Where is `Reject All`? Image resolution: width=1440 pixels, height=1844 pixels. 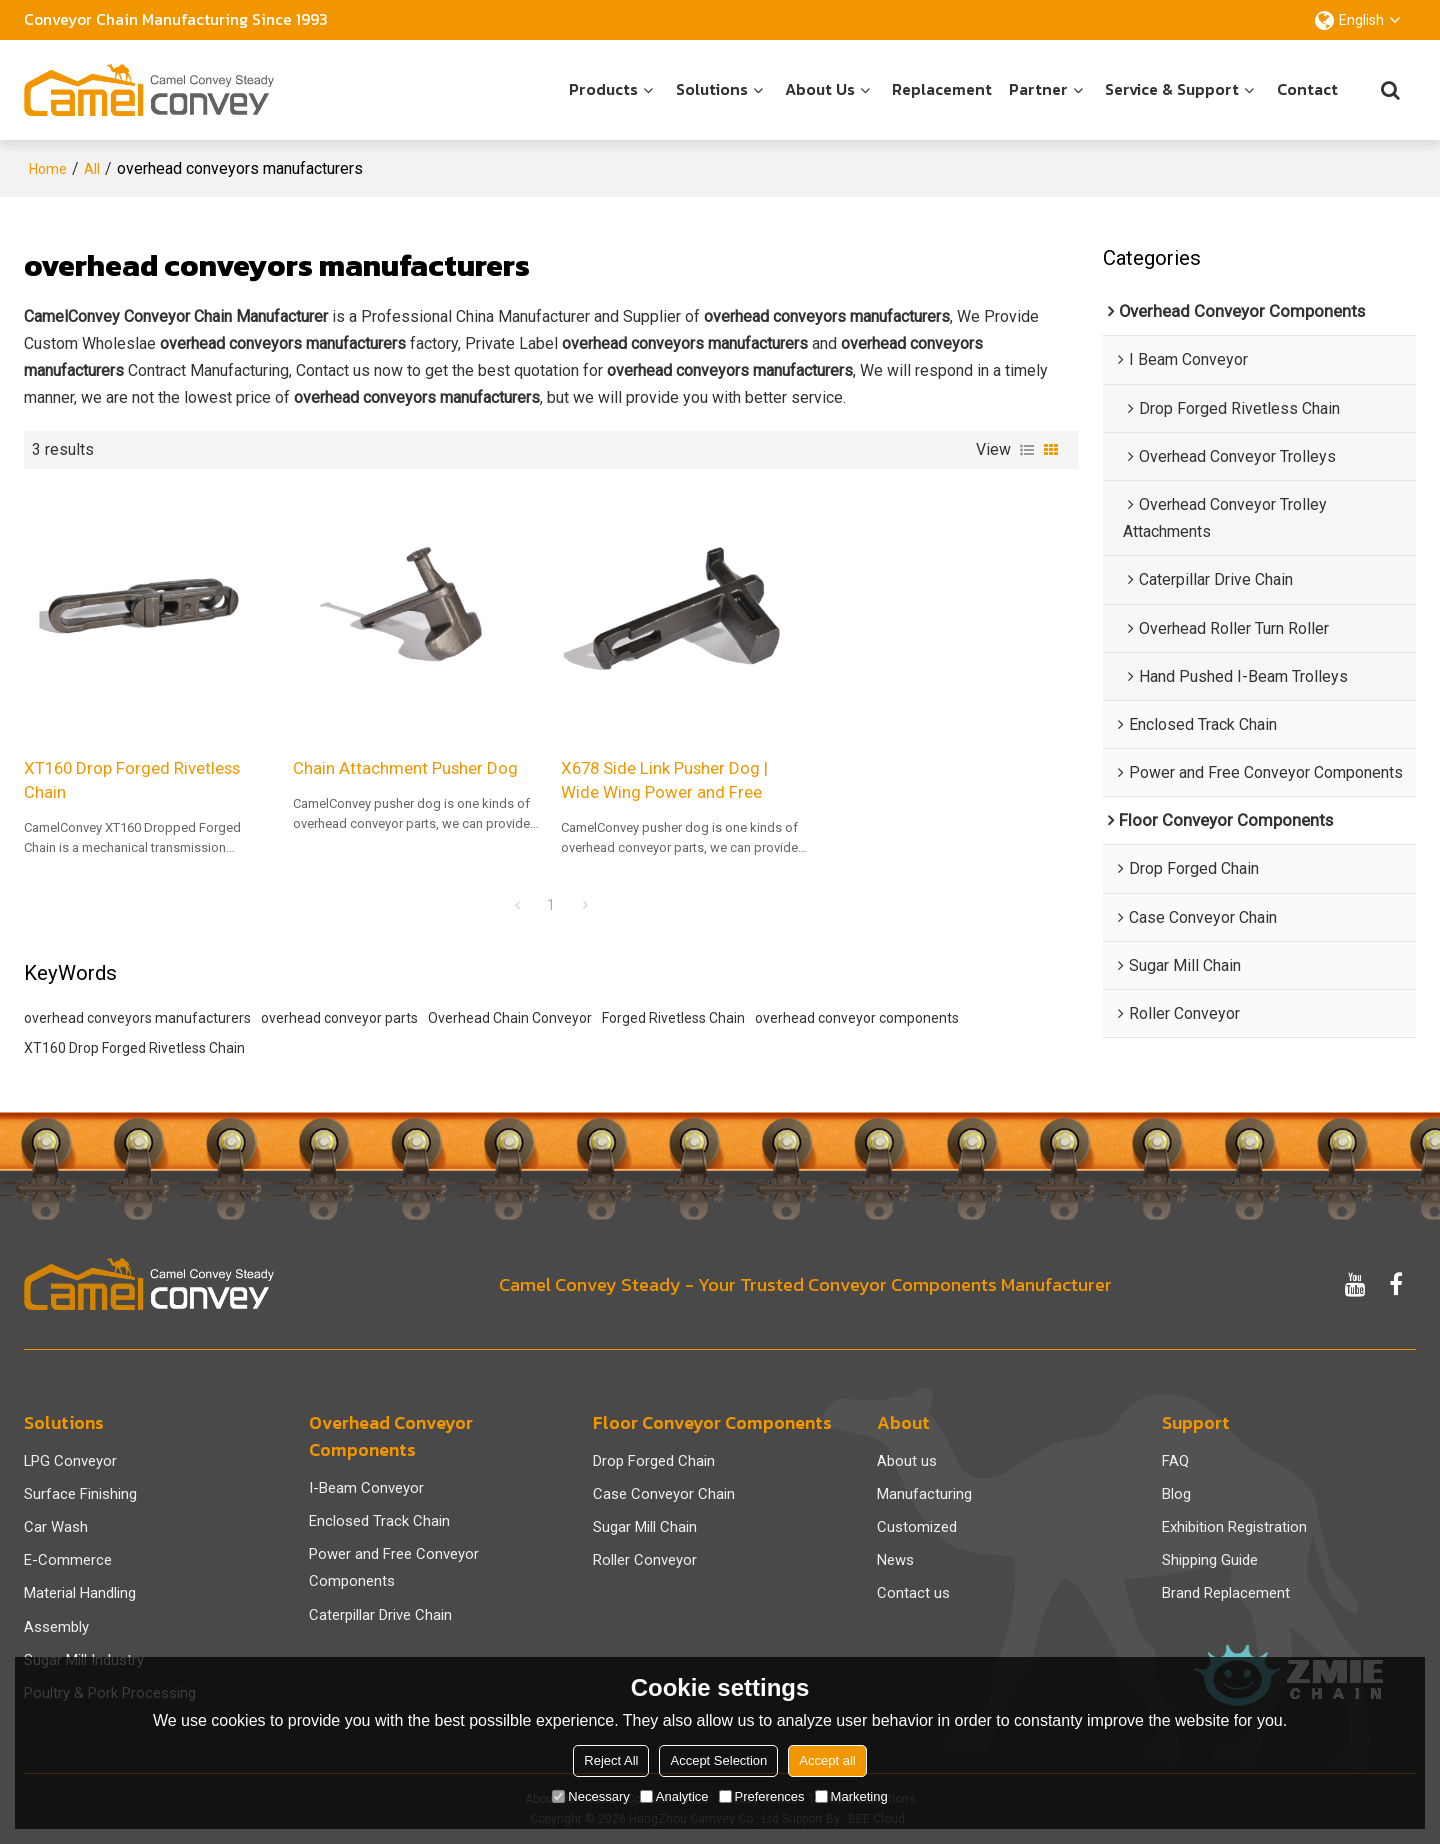
Reject All is located at coordinates (611, 1760).